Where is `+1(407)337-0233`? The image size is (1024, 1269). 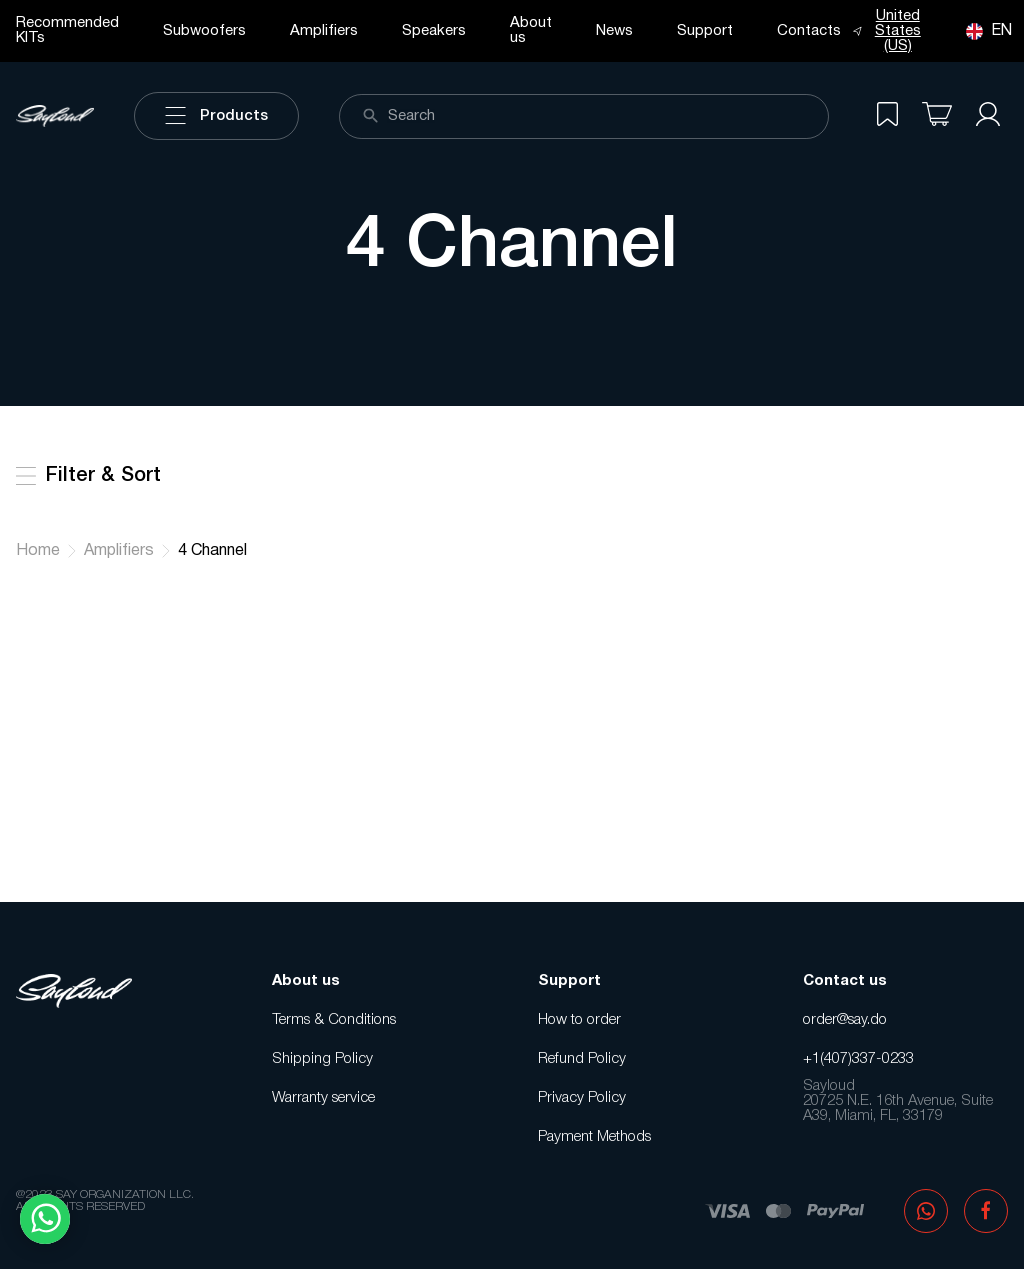 +1(407)337-0233 is located at coordinates (858, 1059).